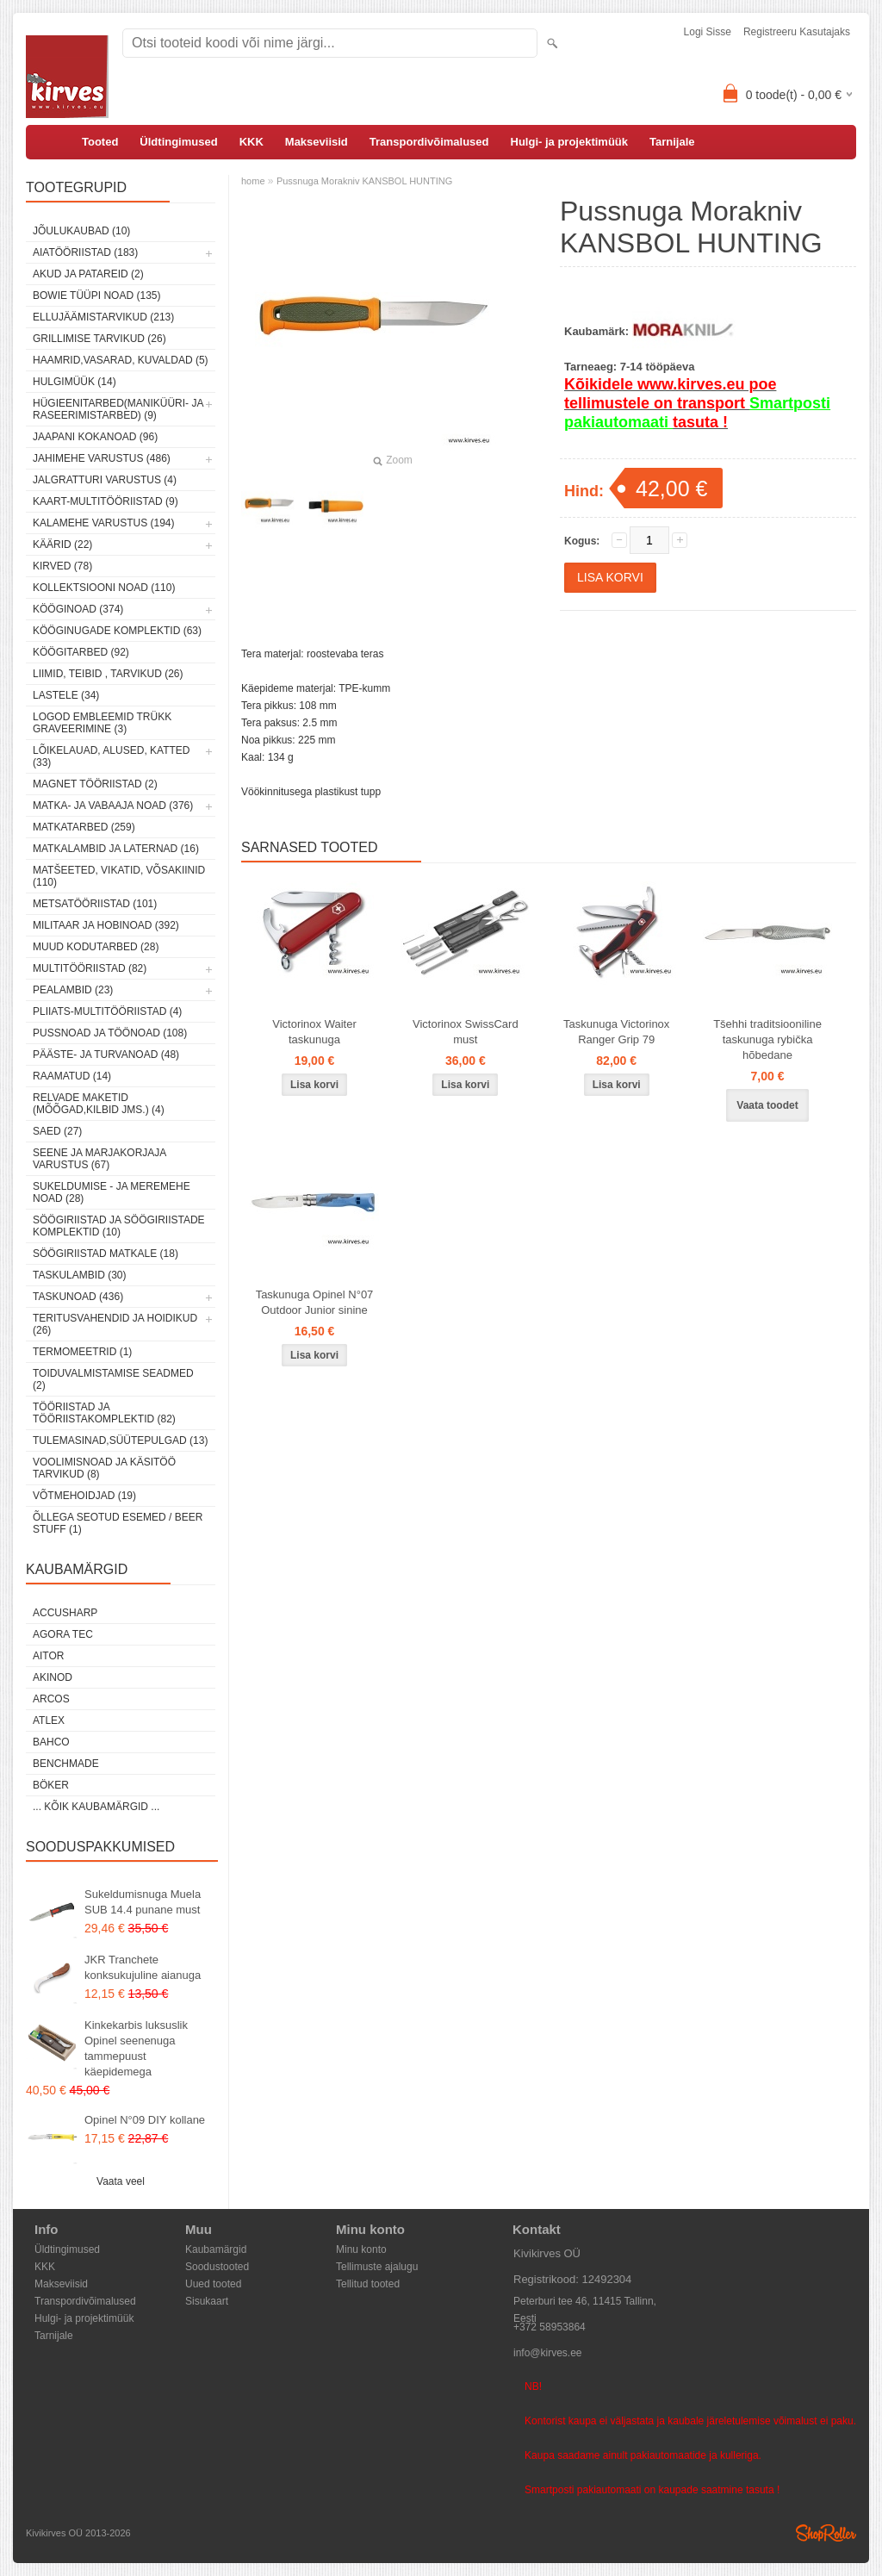 This screenshot has width=882, height=2576. What do you see at coordinates (119, 876) in the screenshot?
I see `Matšeeted, vikatid, võsakiinid (110)` at bounding box center [119, 876].